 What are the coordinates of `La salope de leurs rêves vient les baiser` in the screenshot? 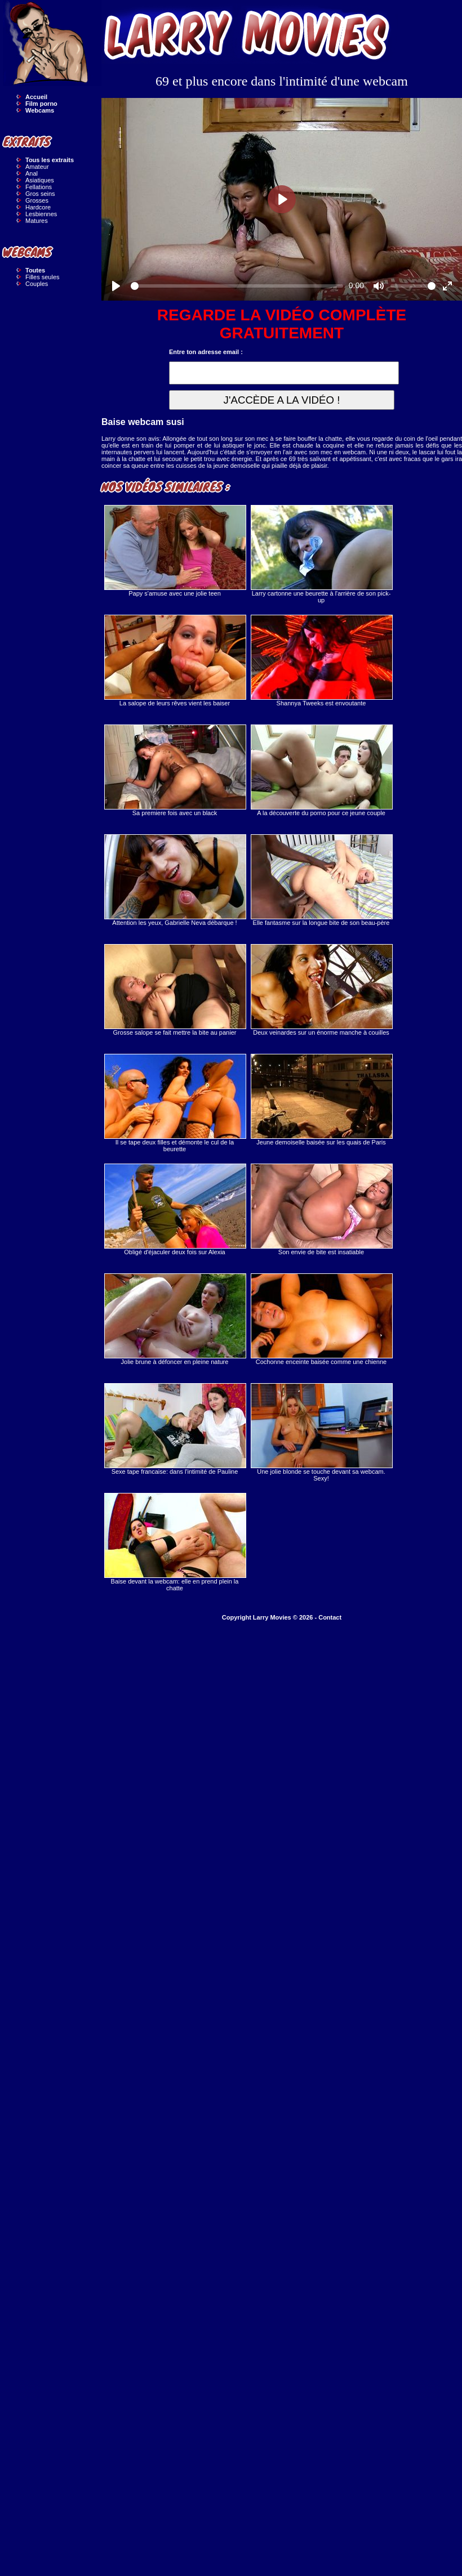 It's located at (174, 660).